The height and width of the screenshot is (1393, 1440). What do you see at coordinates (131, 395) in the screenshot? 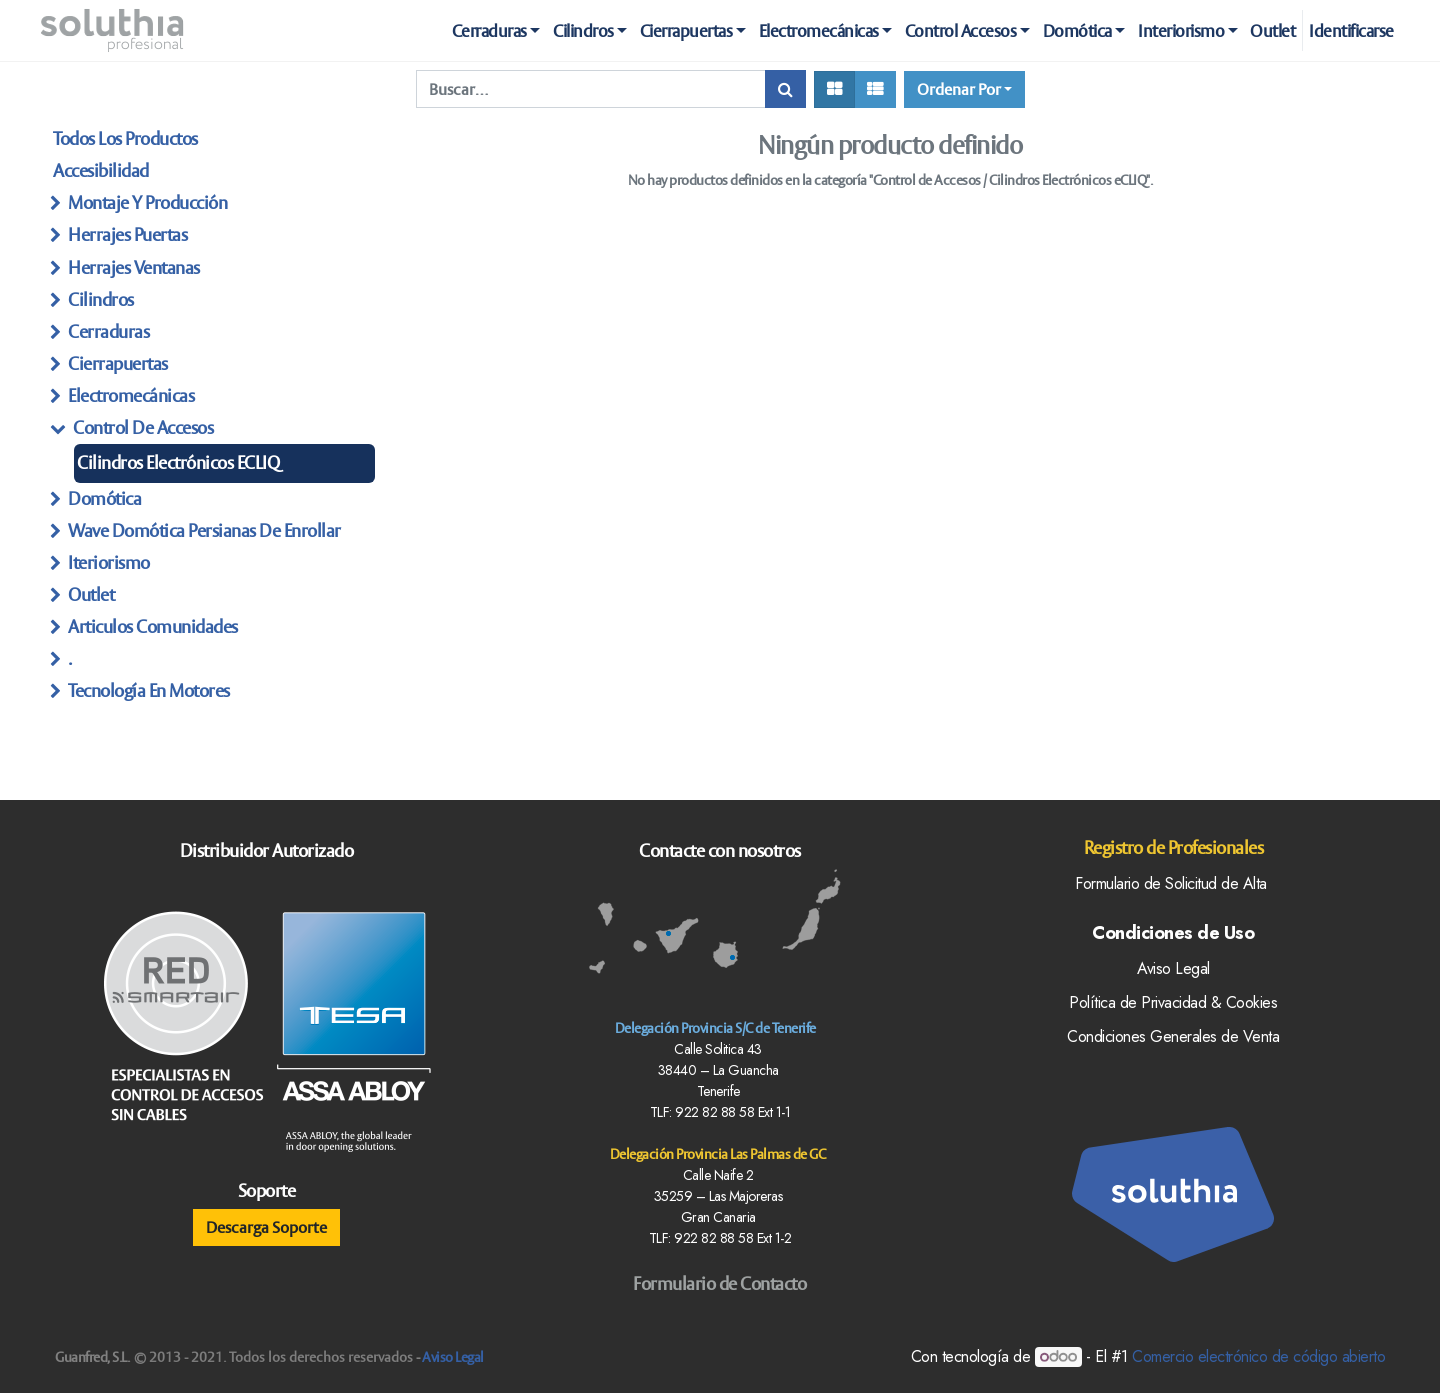
I see `Electromecánicas` at bounding box center [131, 395].